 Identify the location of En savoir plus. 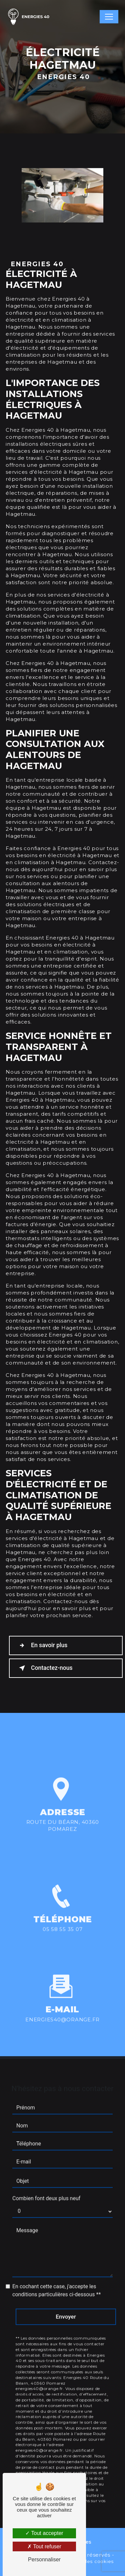
(41, 1645).